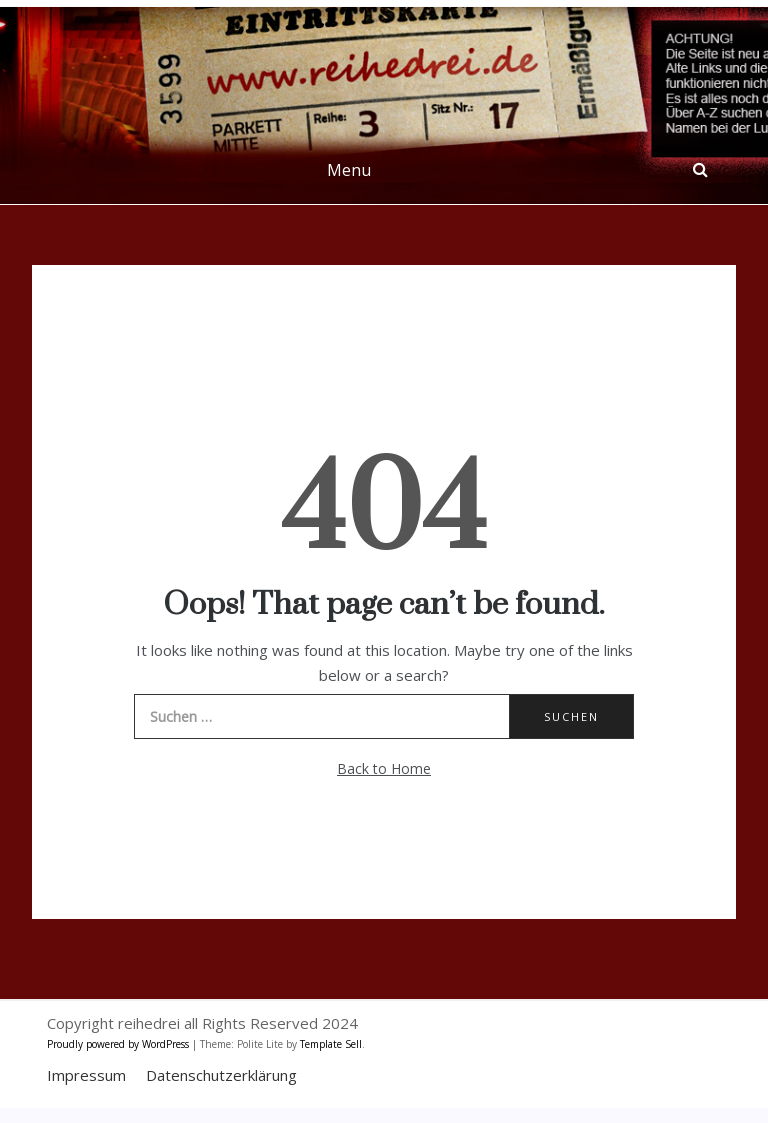 The width and height of the screenshot is (768, 1123). I want to click on Back to Home, so click(384, 768).